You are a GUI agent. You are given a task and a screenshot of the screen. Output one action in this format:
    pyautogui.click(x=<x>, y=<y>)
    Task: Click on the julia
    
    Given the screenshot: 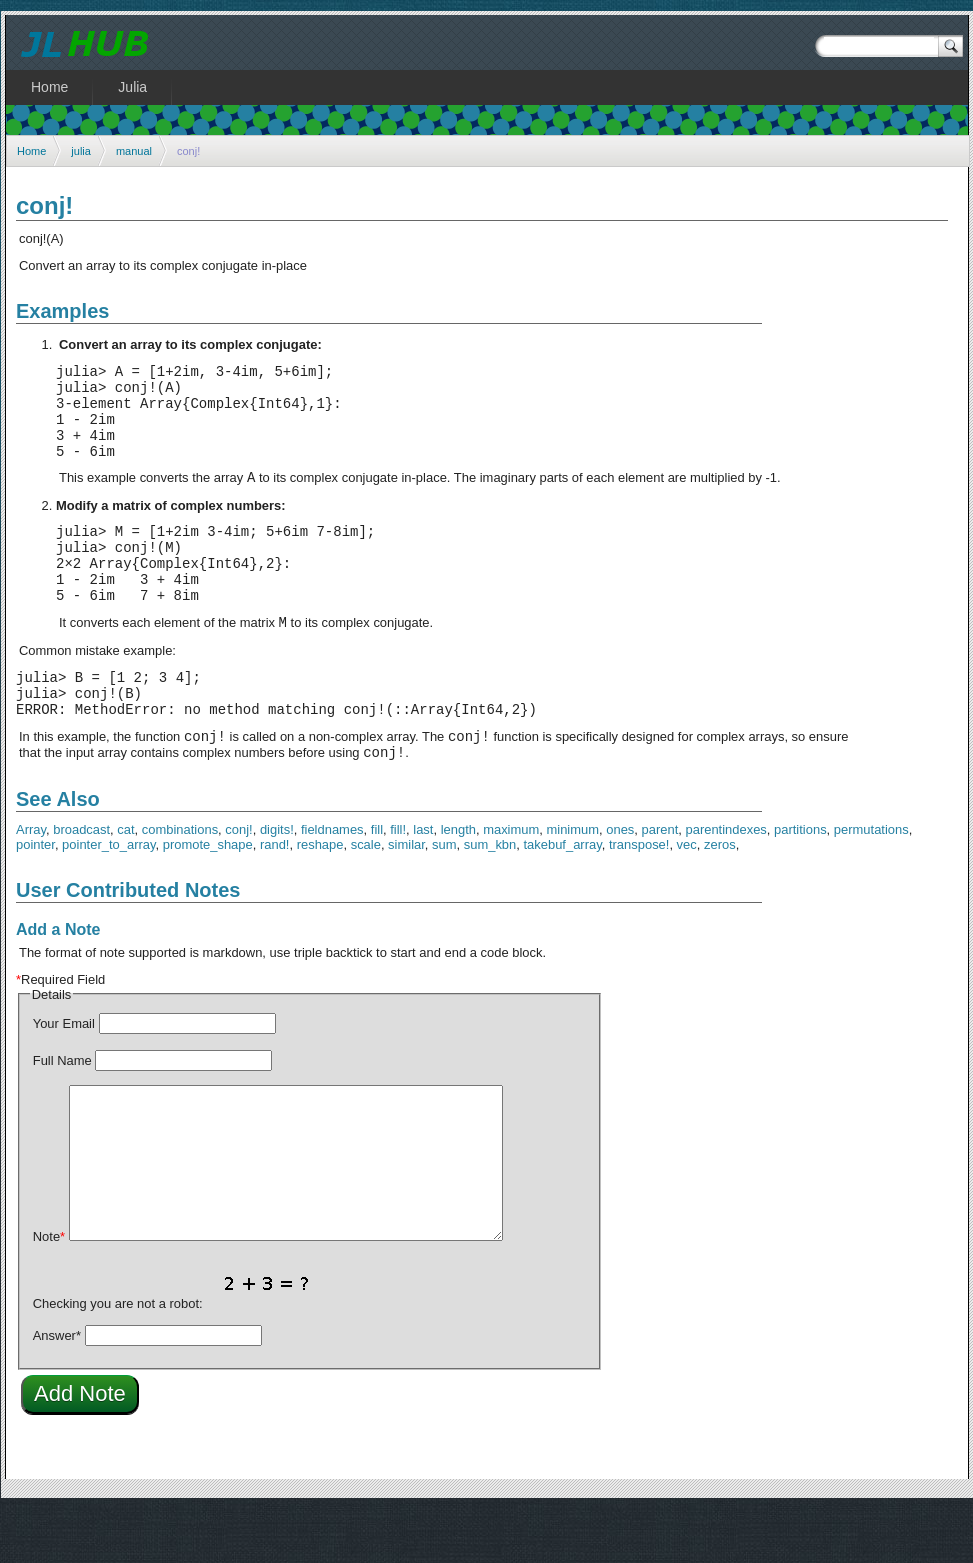 What is the action you would take?
    pyautogui.click(x=81, y=151)
    